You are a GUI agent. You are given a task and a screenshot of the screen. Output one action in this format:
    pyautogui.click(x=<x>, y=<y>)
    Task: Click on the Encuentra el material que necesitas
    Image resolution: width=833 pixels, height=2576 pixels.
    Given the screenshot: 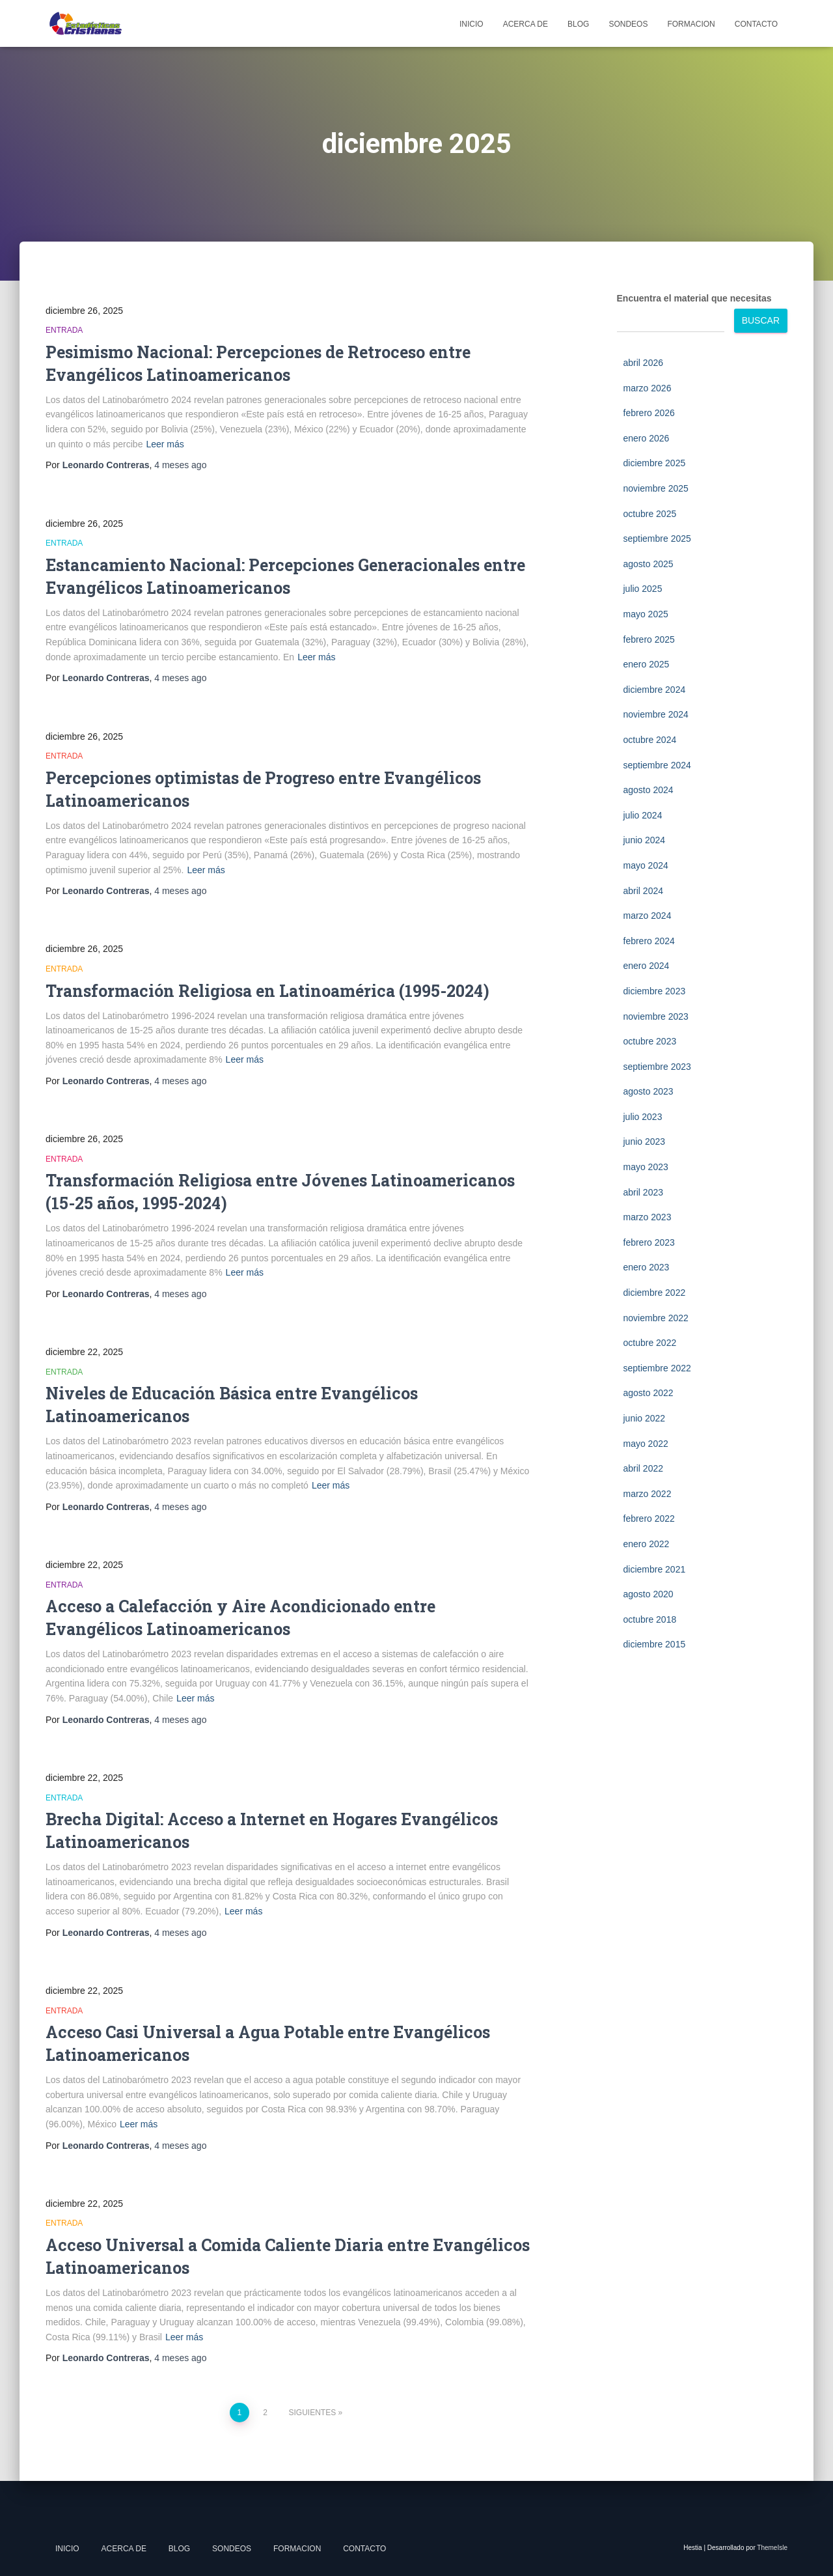 What is the action you would take?
    pyautogui.click(x=694, y=298)
    